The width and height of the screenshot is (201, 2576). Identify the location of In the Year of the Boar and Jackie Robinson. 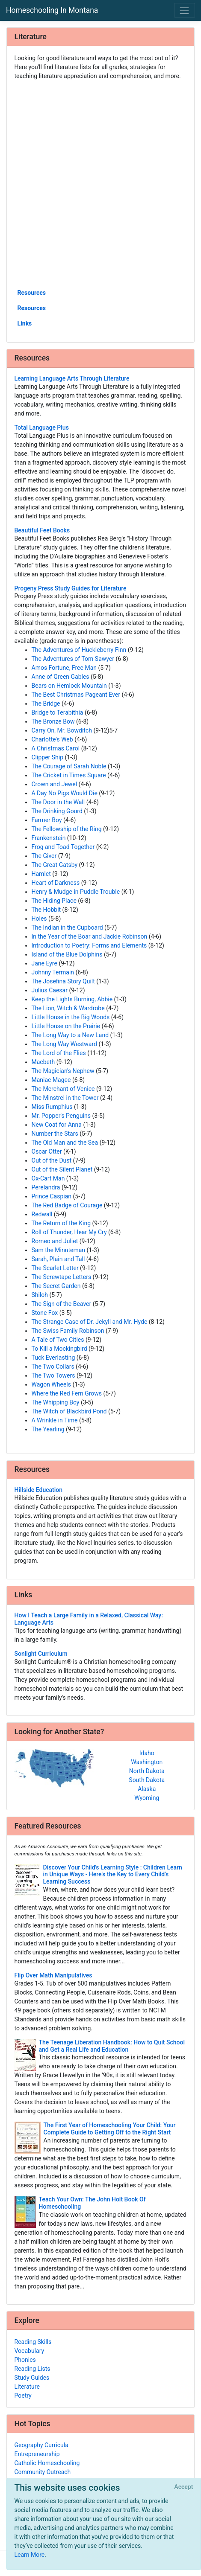
(90, 936).